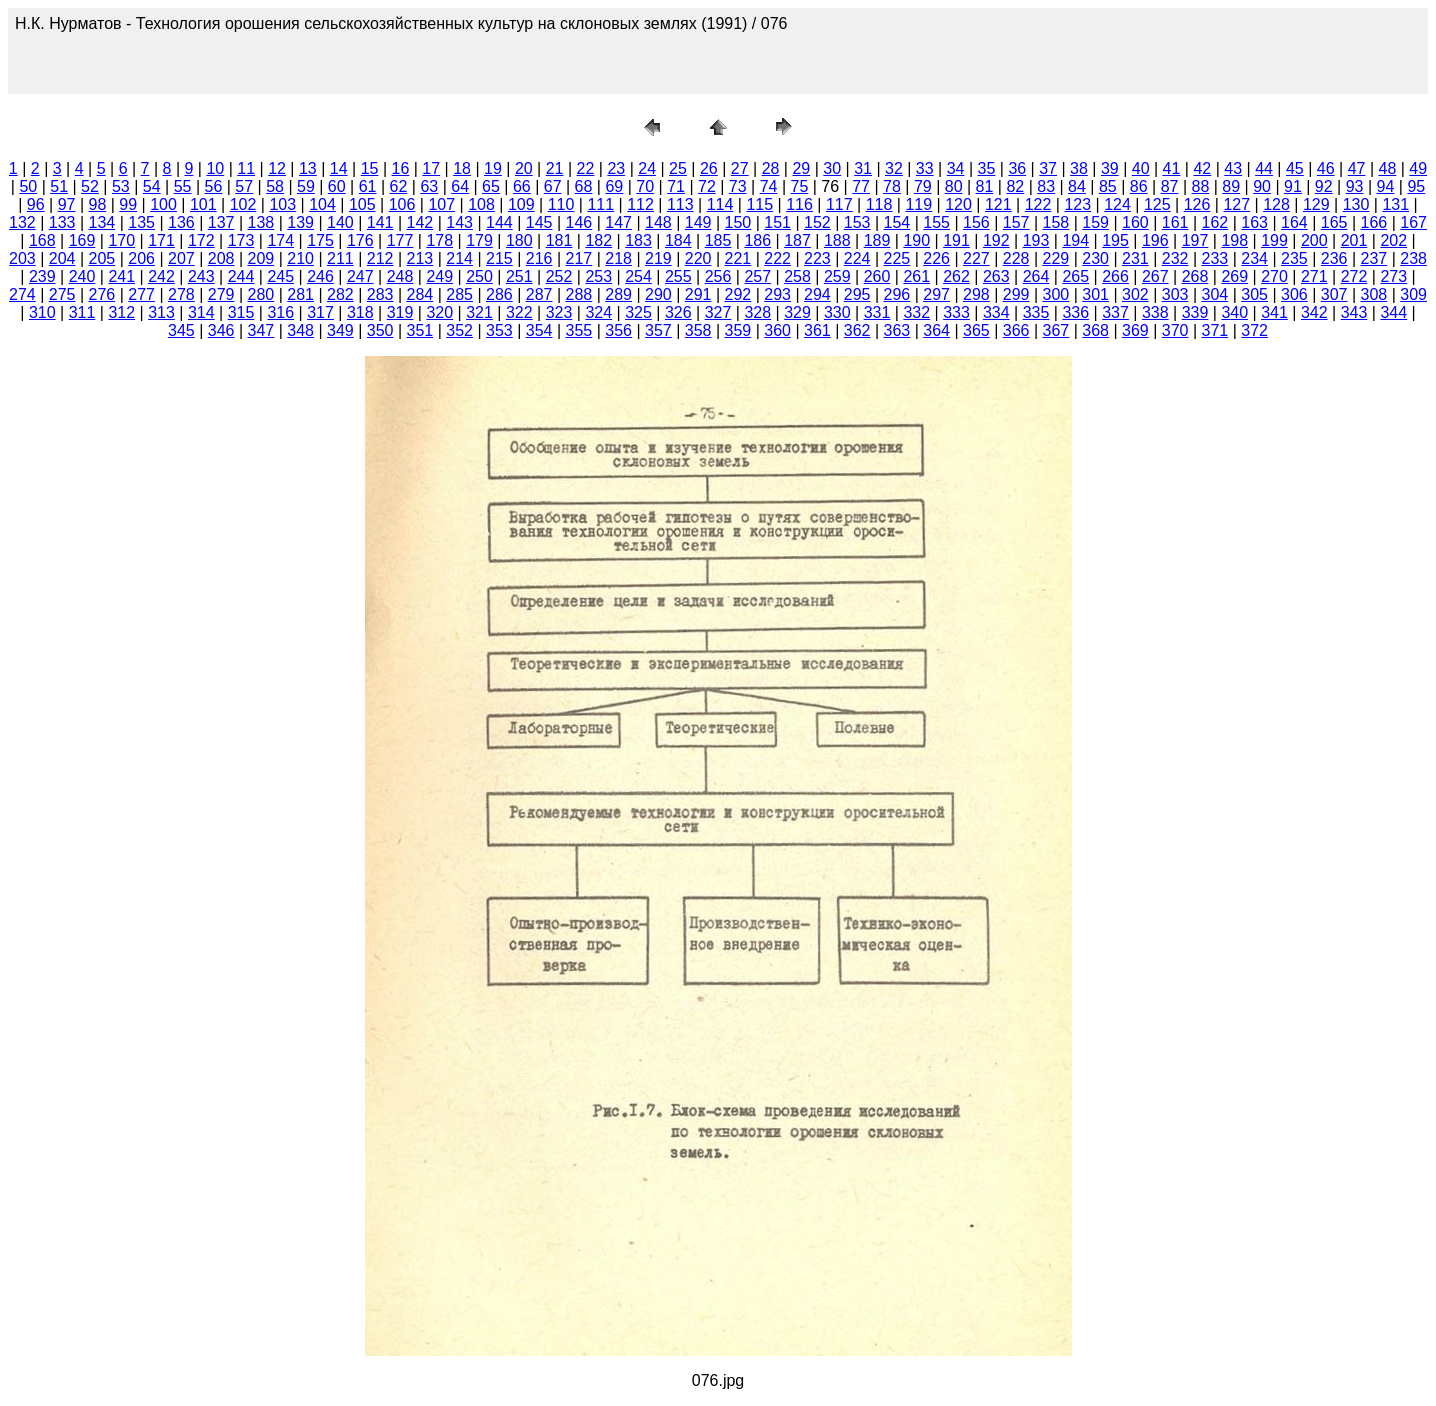  Describe the element at coordinates (759, 204) in the screenshot. I see `115` at that location.